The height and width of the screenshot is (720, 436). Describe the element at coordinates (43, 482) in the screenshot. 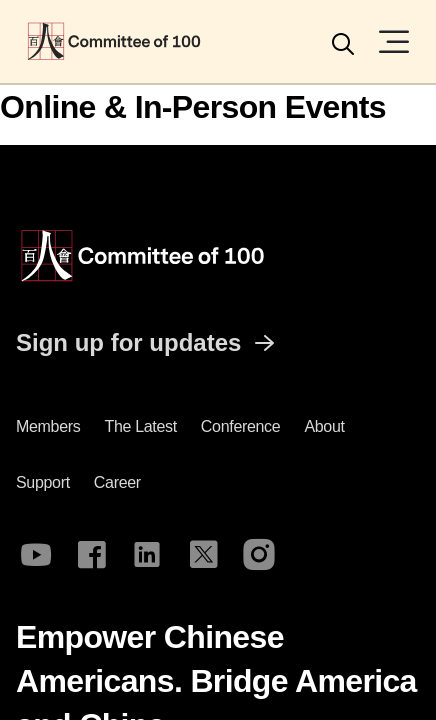

I see `Support` at that location.